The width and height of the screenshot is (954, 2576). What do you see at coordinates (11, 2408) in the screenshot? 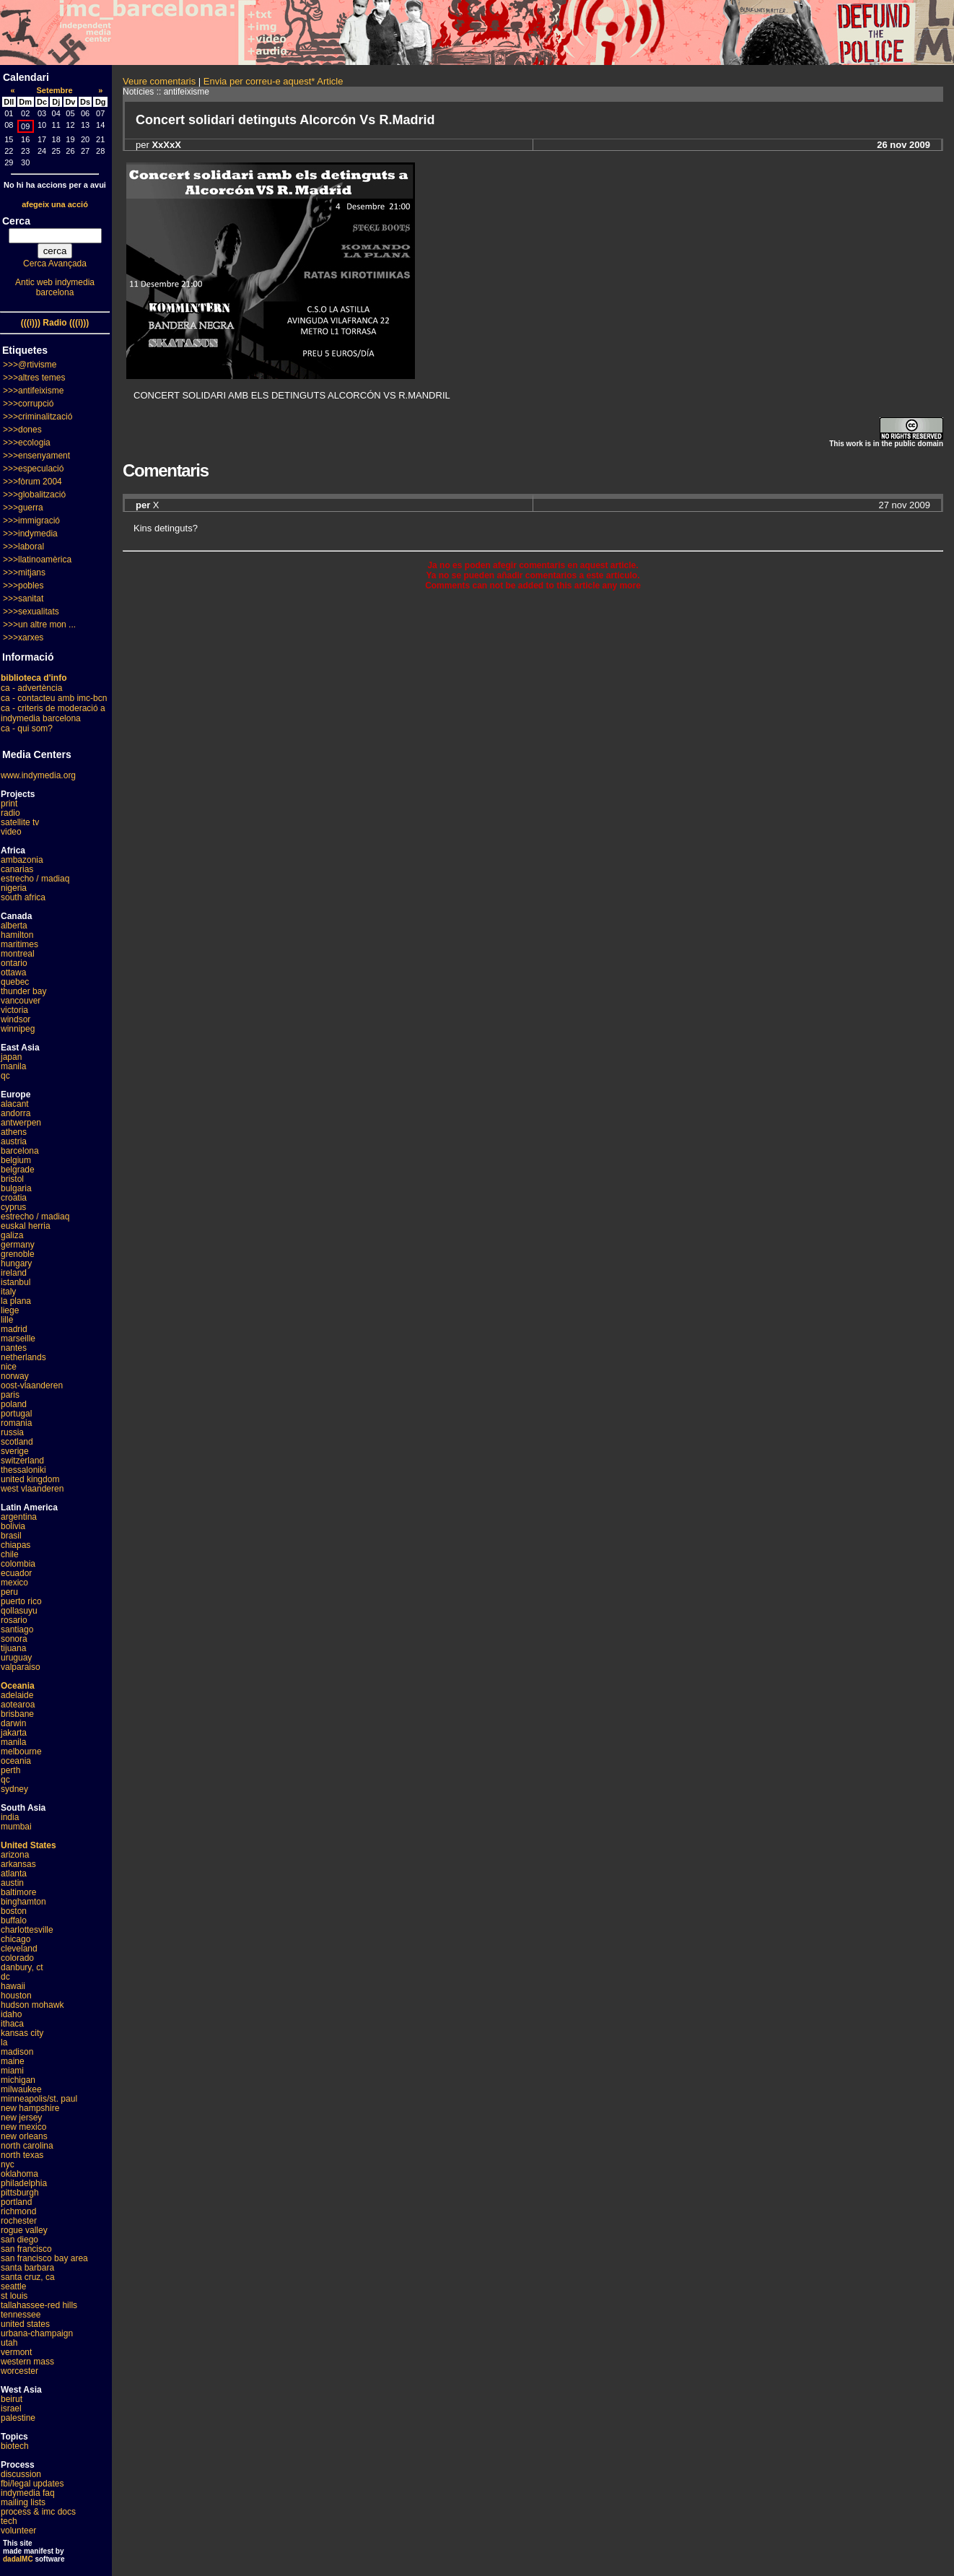
I see `israel` at bounding box center [11, 2408].